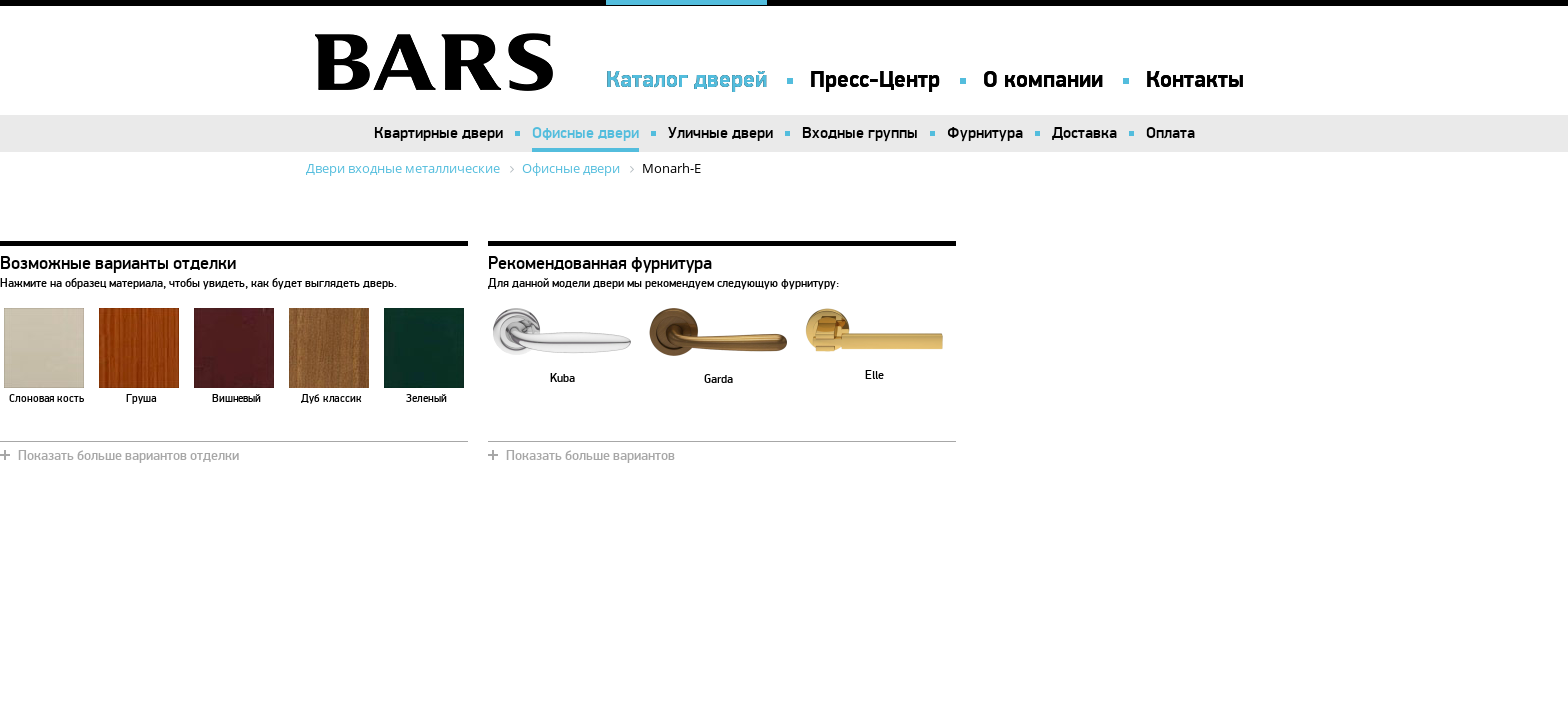 Image resolution: width=1568 pixels, height=720 pixels. Describe the element at coordinates (1084, 133) in the screenshot. I see `Доставка` at that location.